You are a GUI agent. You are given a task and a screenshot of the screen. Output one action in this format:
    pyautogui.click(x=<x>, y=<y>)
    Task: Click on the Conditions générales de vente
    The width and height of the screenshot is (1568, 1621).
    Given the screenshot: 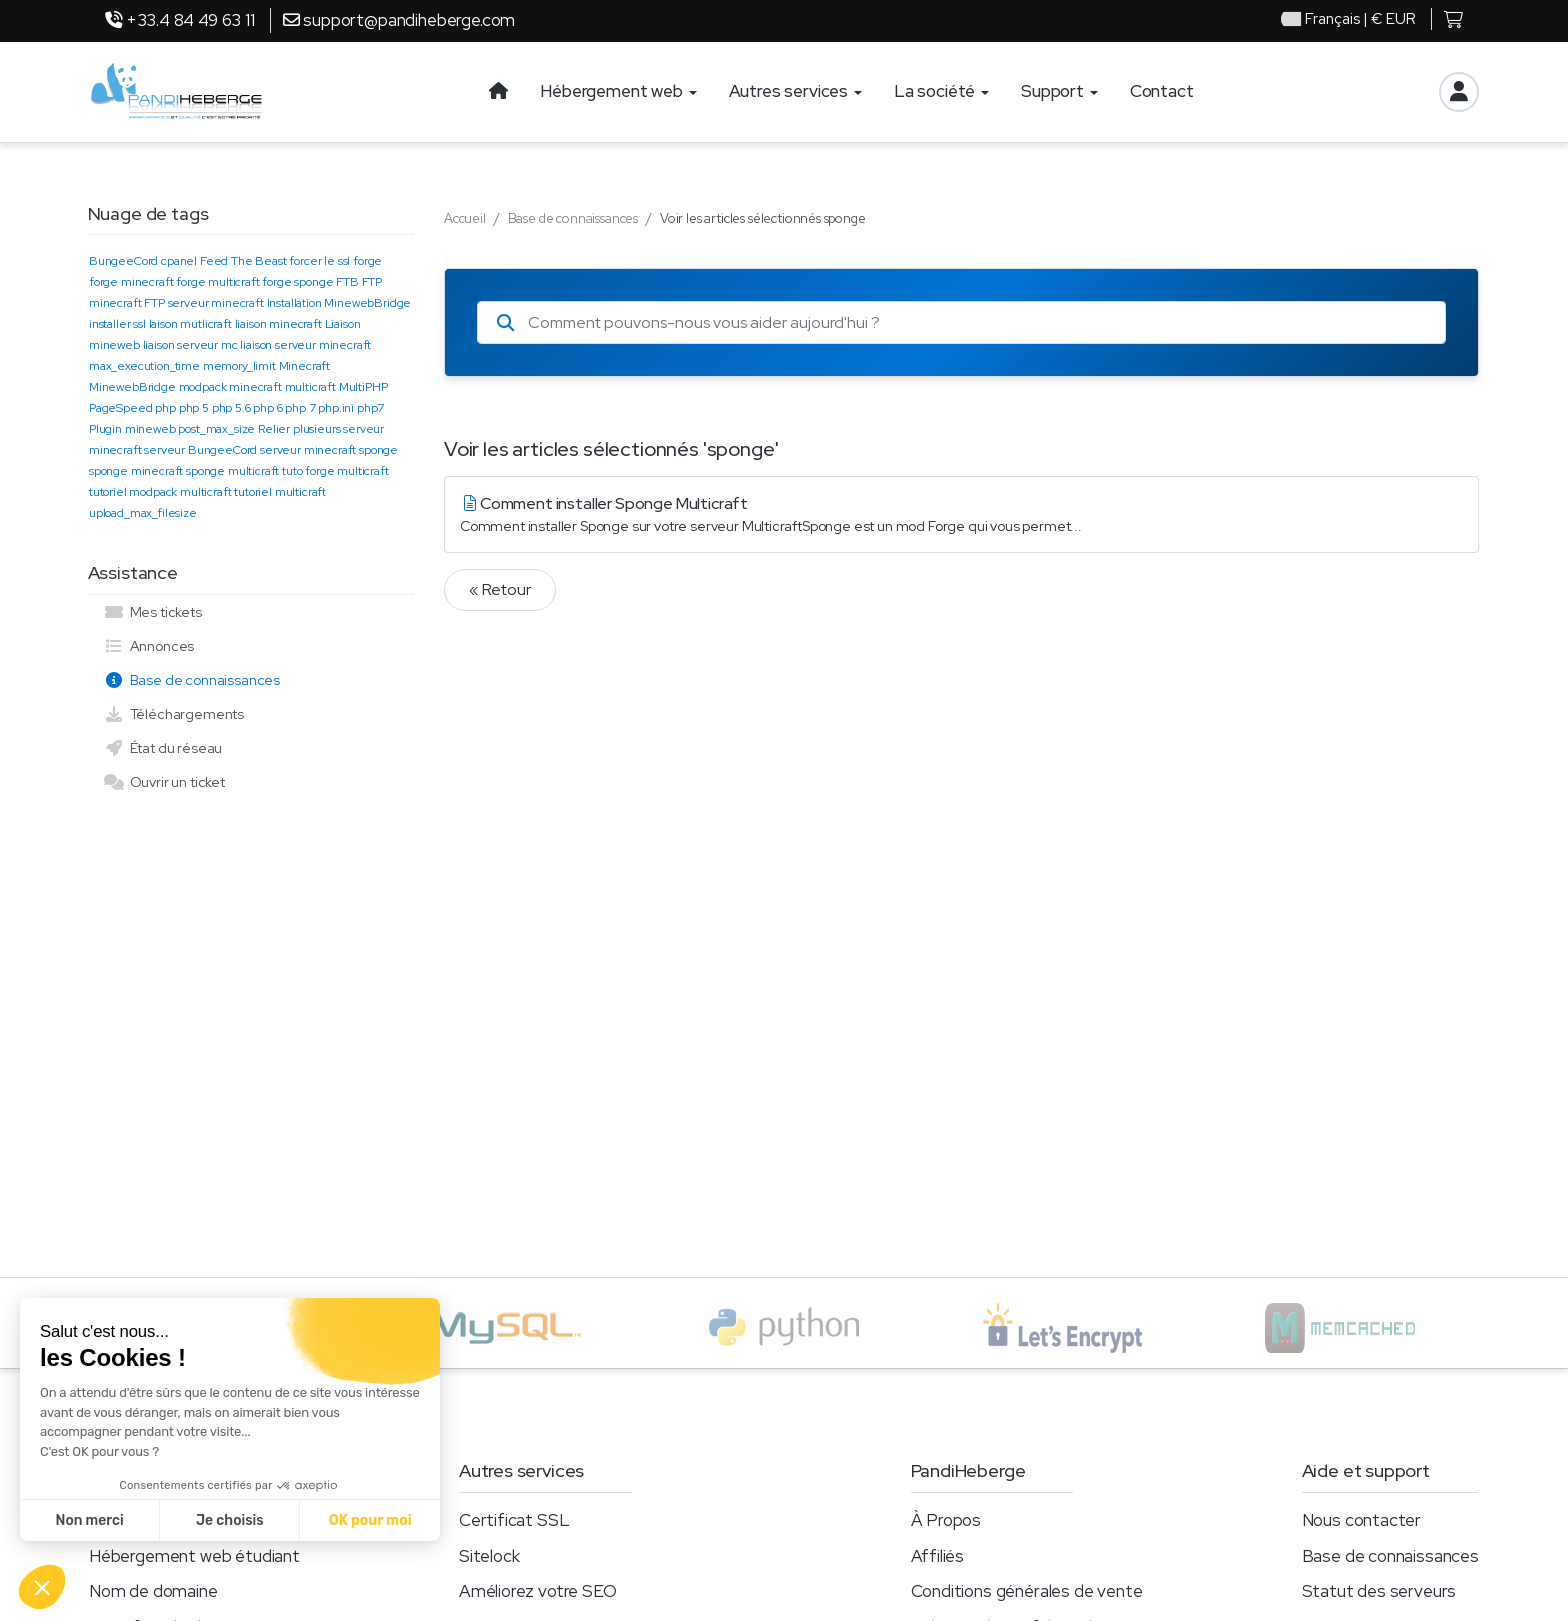 What is the action you would take?
    pyautogui.click(x=1027, y=1591)
    